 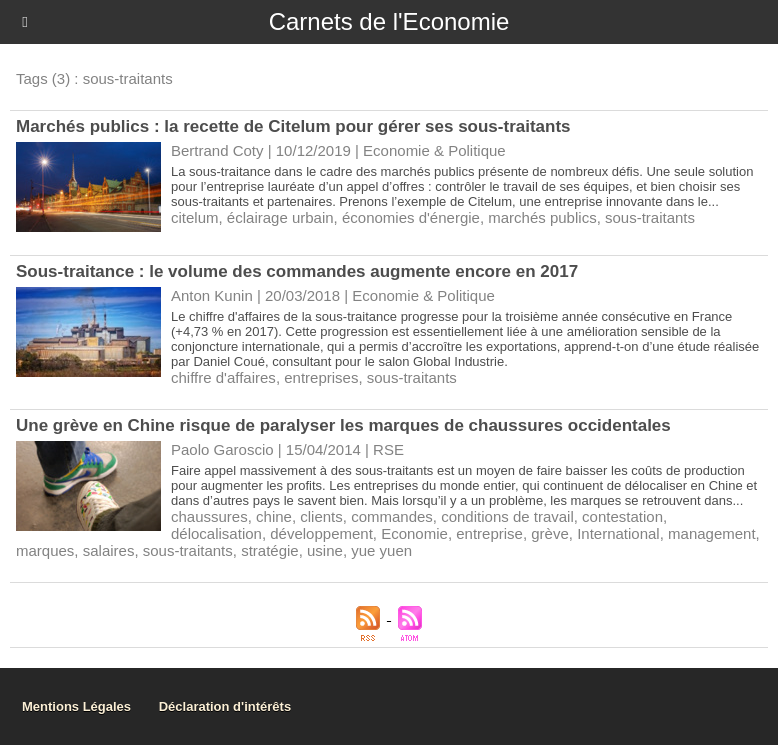 What do you see at coordinates (343, 425) in the screenshot?
I see `Une grève en Chine risque de paralyser les marques de chaussures occidentales` at bounding box center [343, 425].